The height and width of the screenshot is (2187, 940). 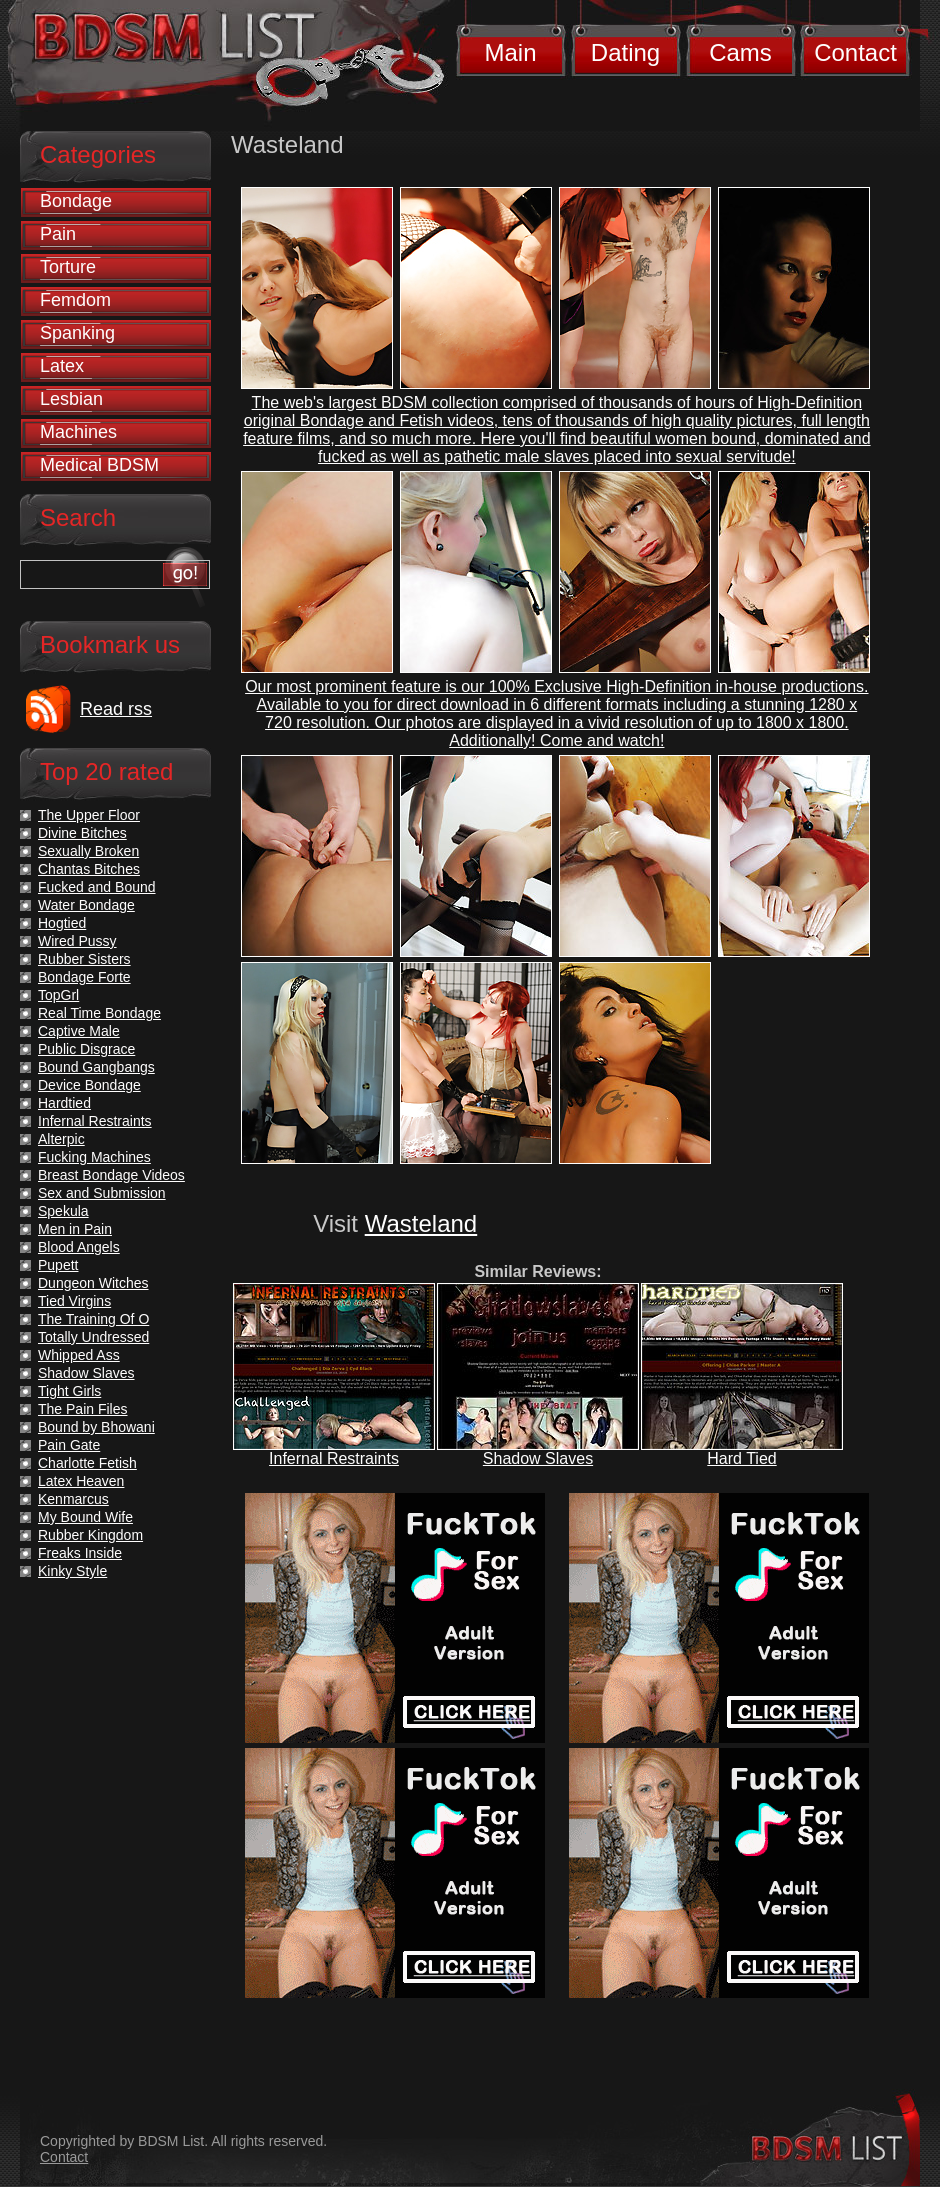 What do you see at coordinates (75, 300) in the screenshot?
I see `Femdom` at bounding box center [75, 300].